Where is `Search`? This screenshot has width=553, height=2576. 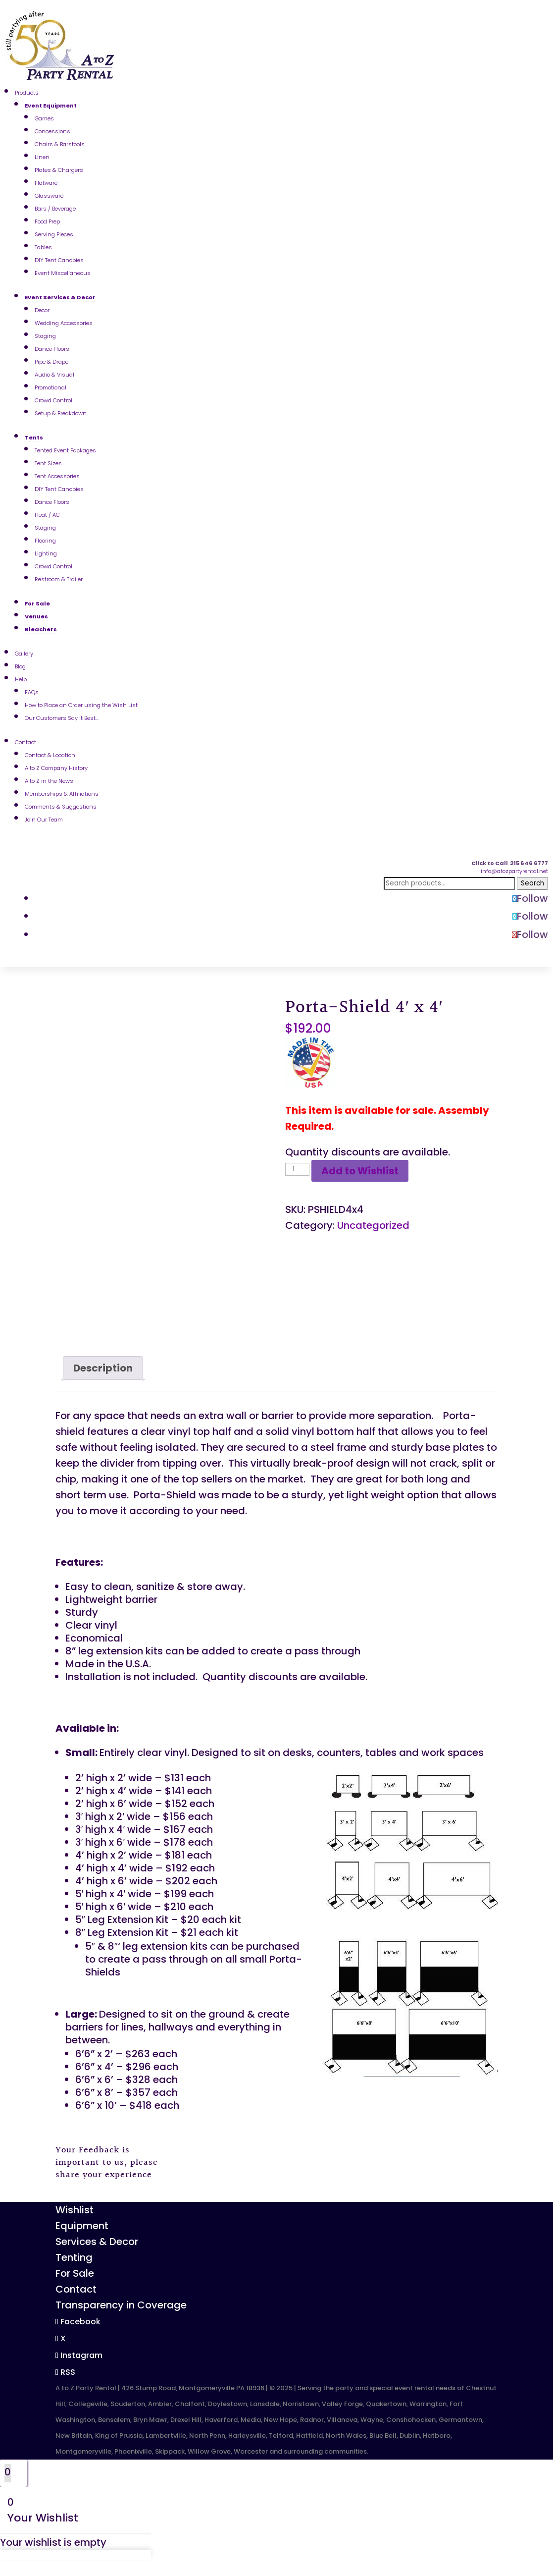
Search is located at coordinates (532, 883).